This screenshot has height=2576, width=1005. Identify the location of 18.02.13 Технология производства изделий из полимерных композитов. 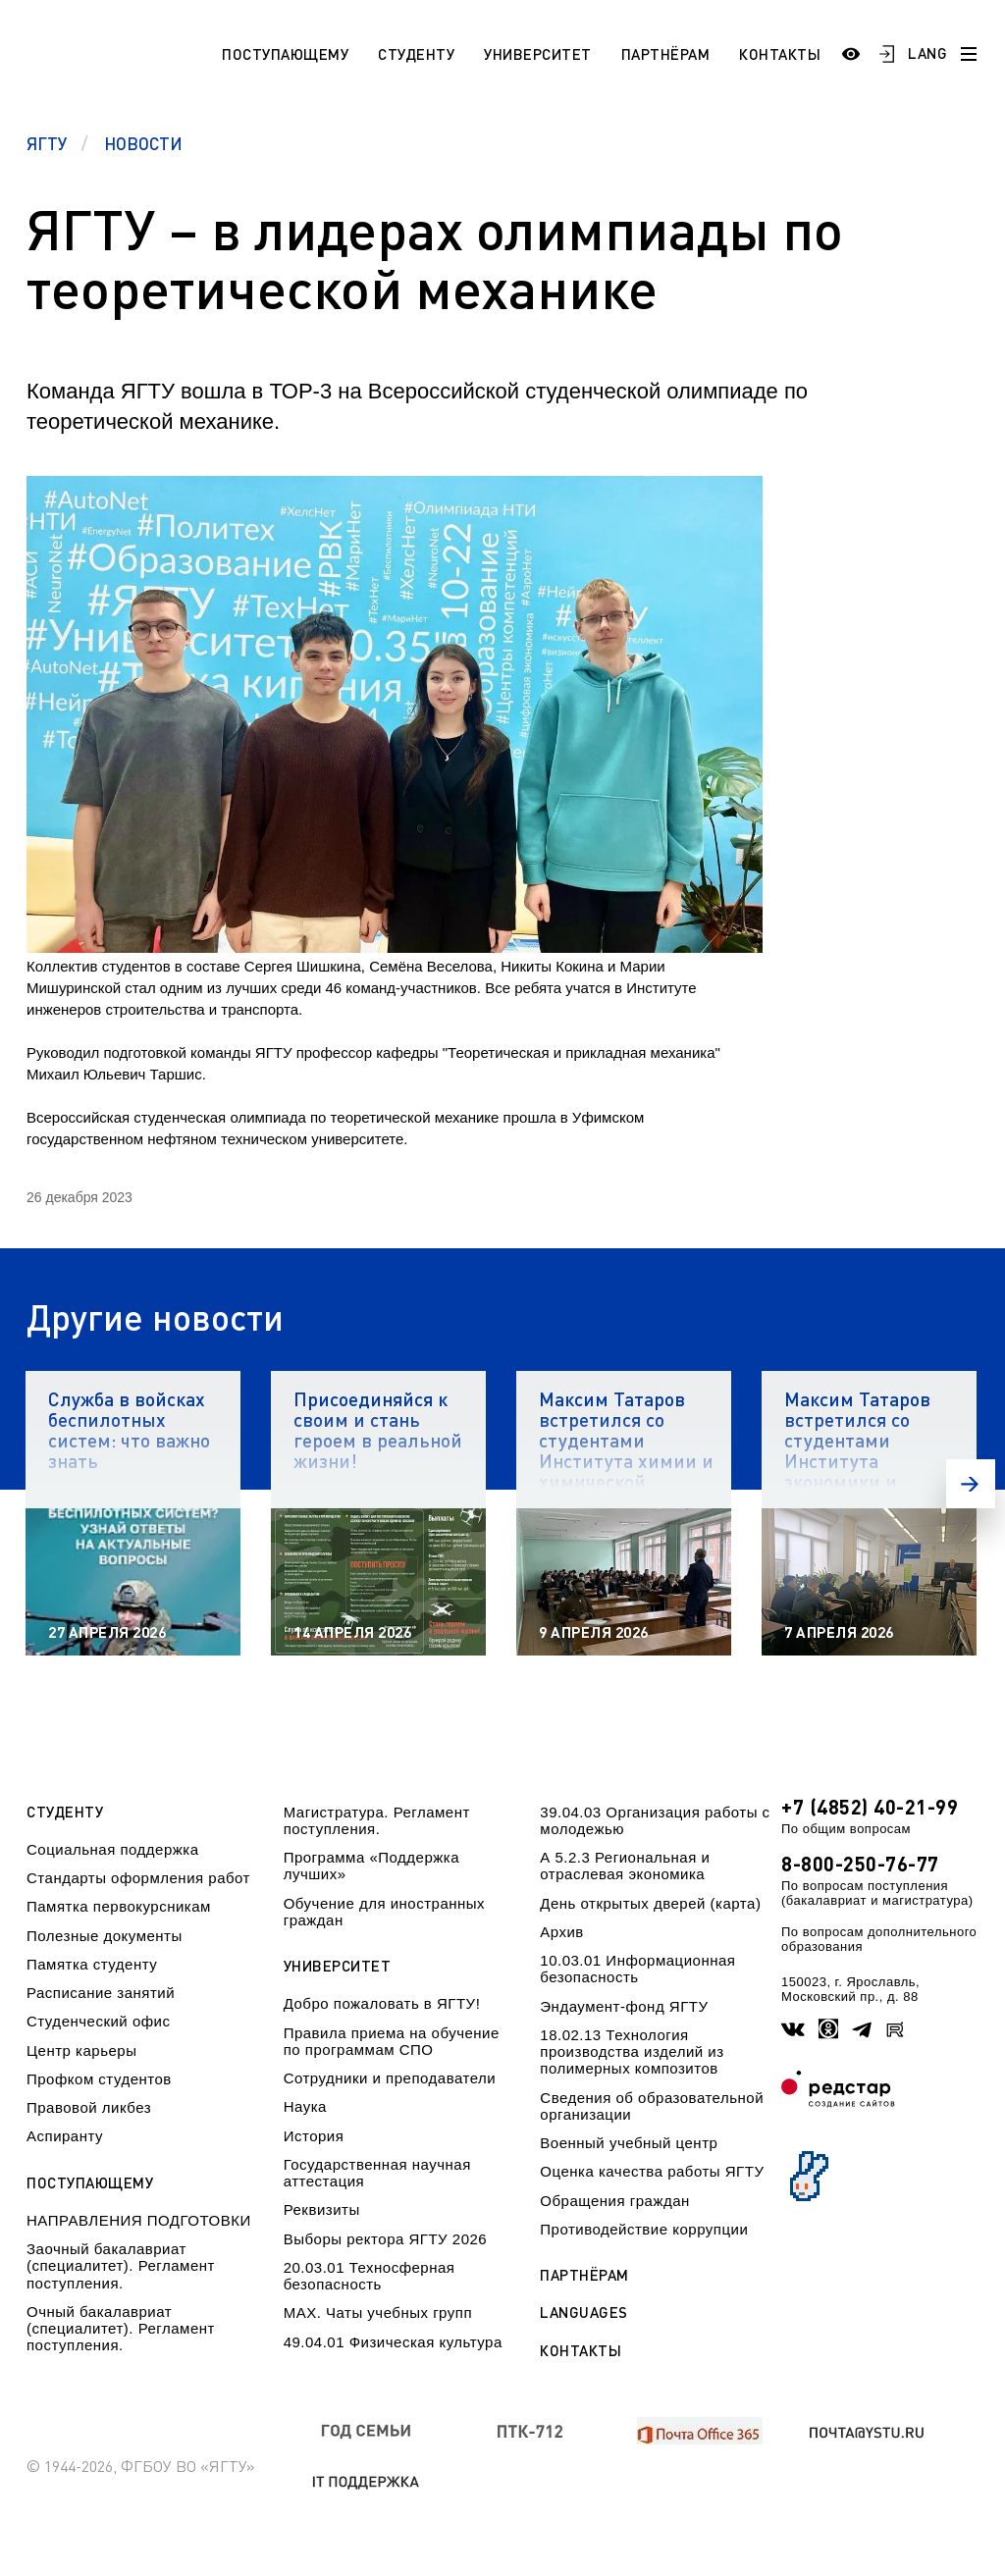
(631, 2051).